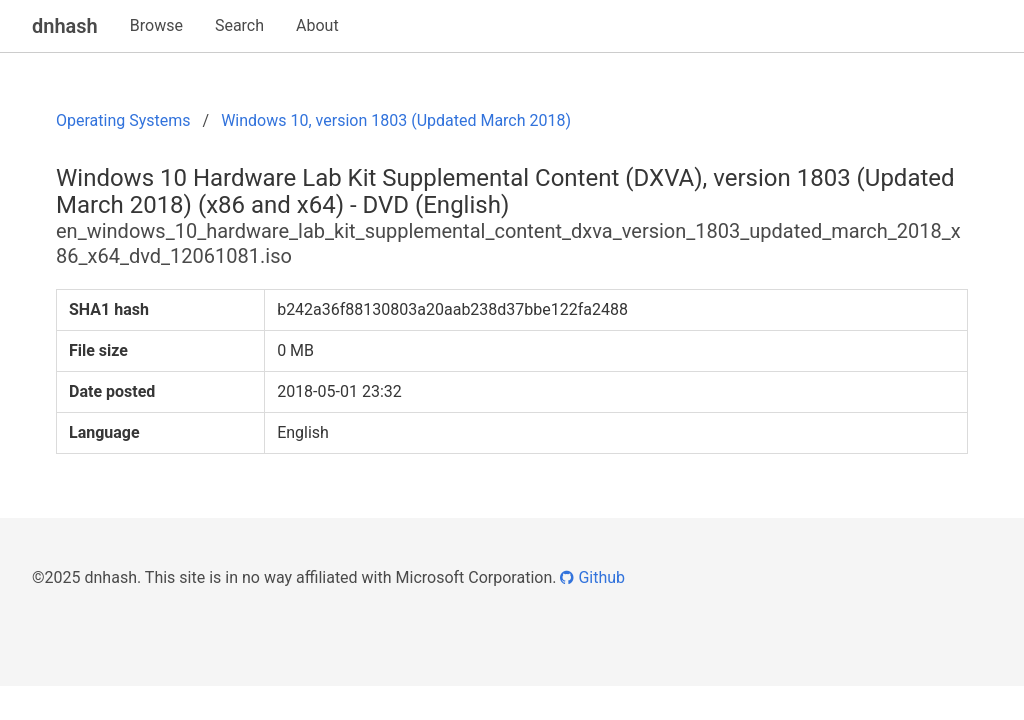 The height and width of the screenshot is (720, 1024). I want to click on Browse, so click(156, 25).